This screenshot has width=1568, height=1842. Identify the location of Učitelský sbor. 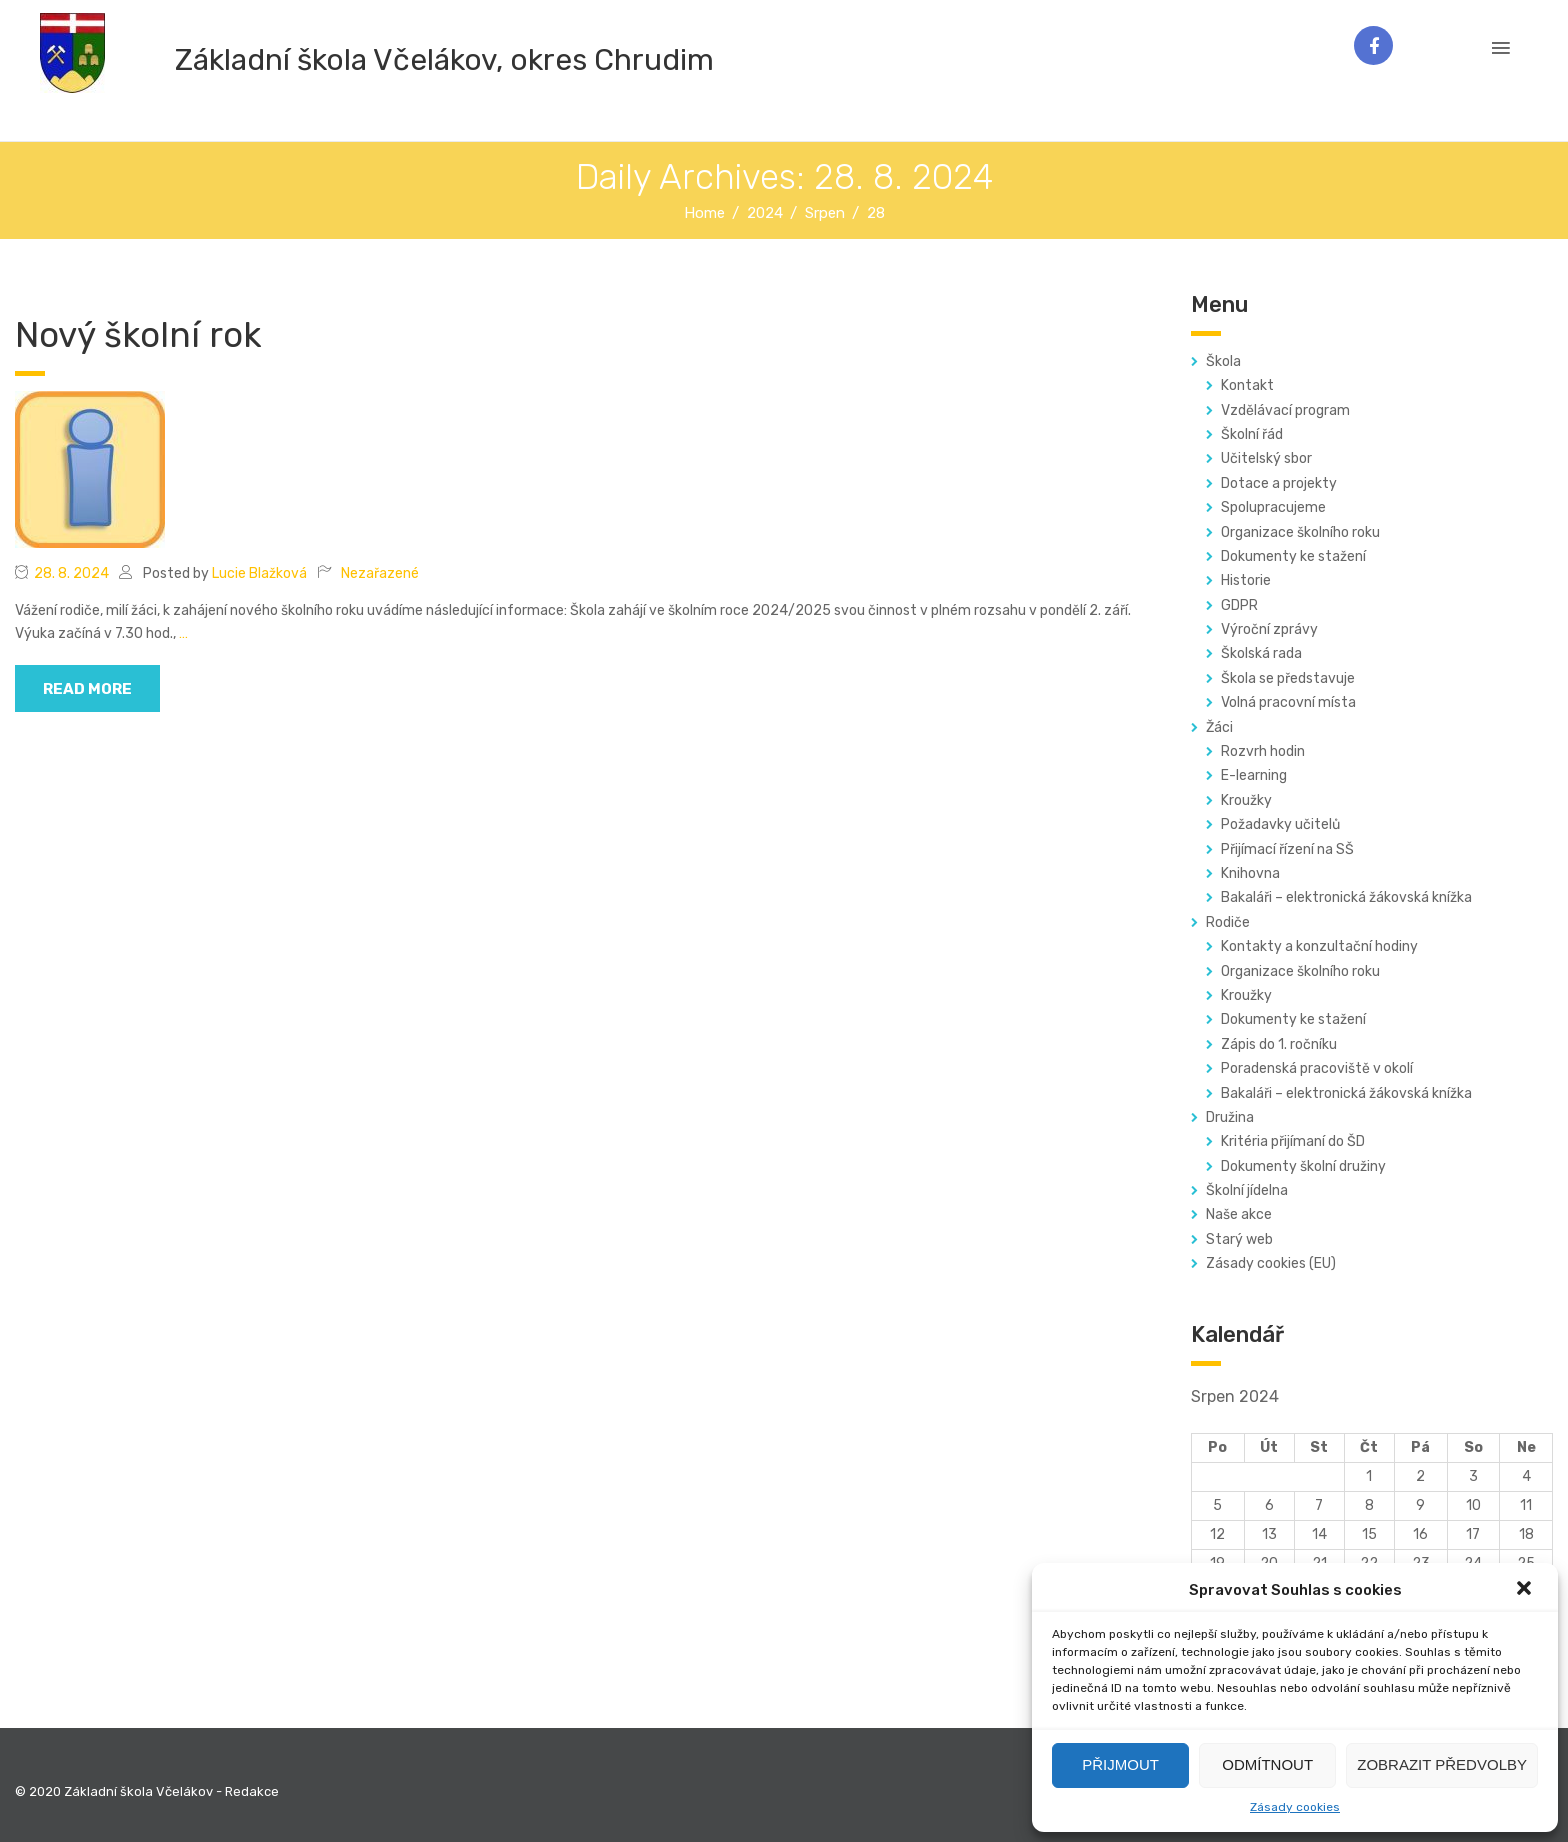
(1266, 458).